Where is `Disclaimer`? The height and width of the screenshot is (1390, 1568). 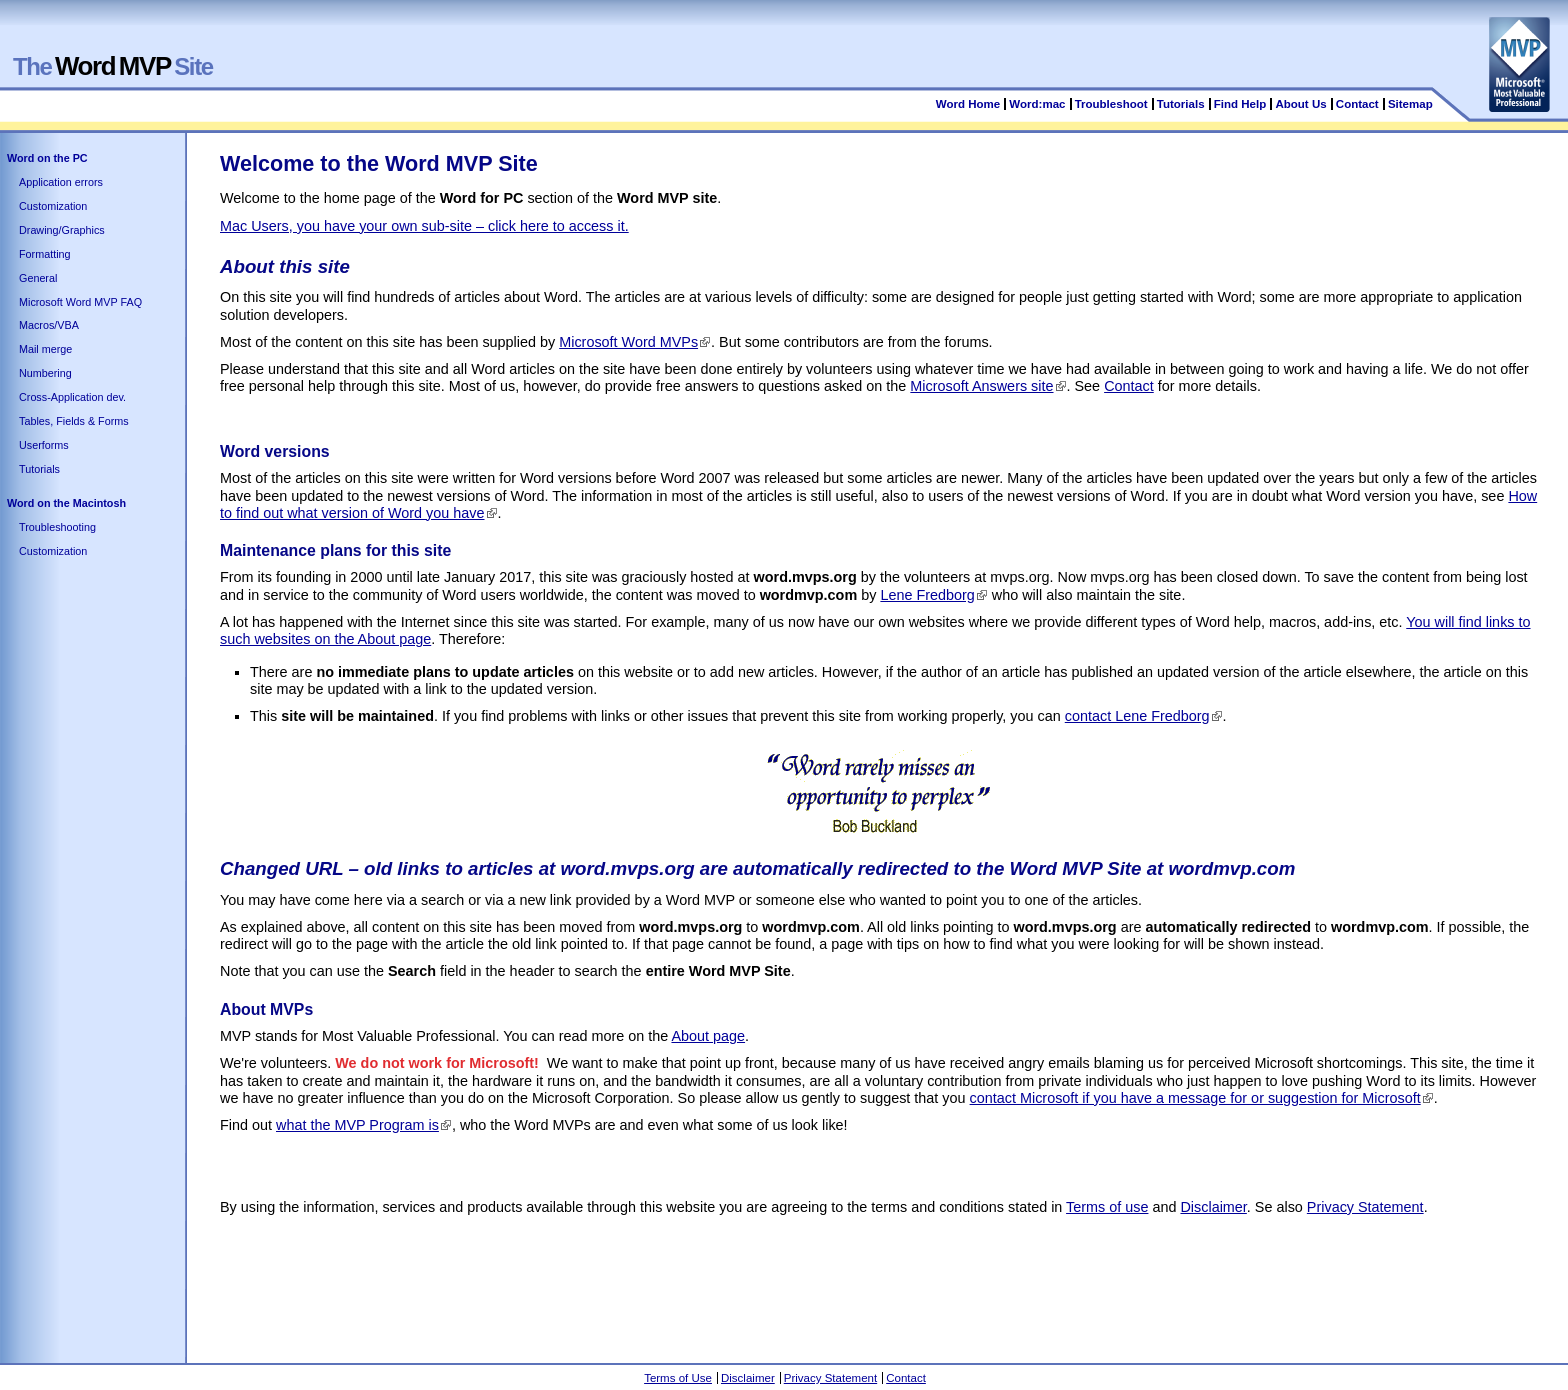
Disclaimer is located at coordinates (1213, 1207).